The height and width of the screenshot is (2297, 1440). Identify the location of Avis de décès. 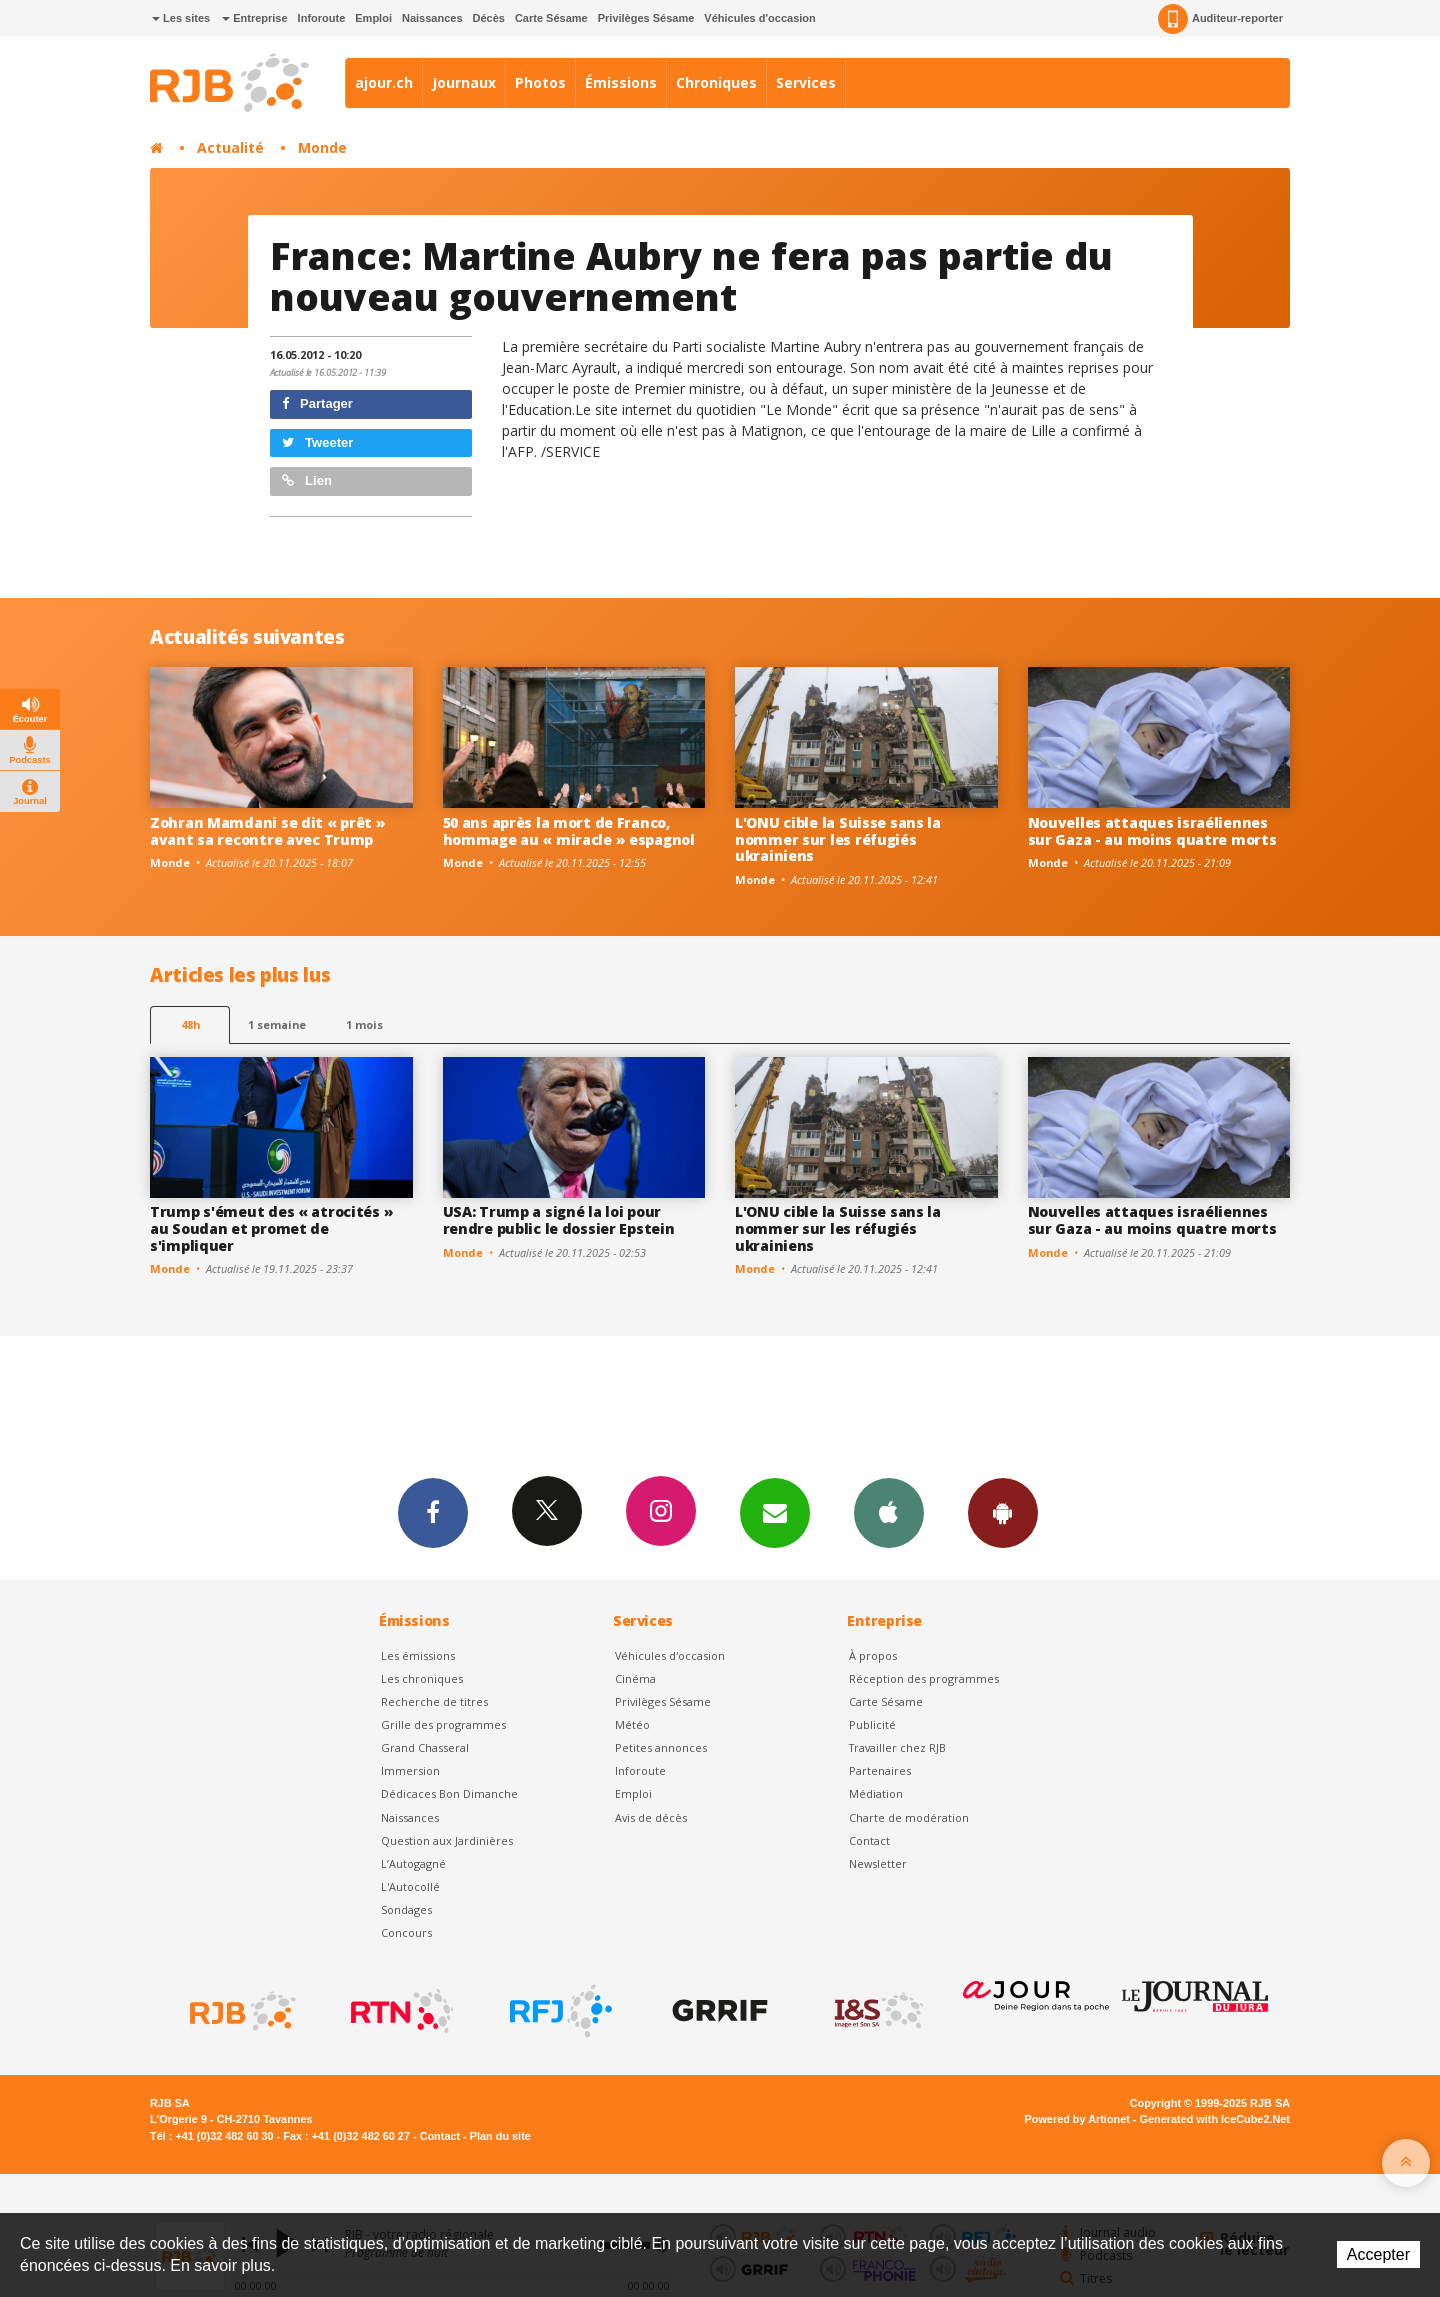
(651, 1817).